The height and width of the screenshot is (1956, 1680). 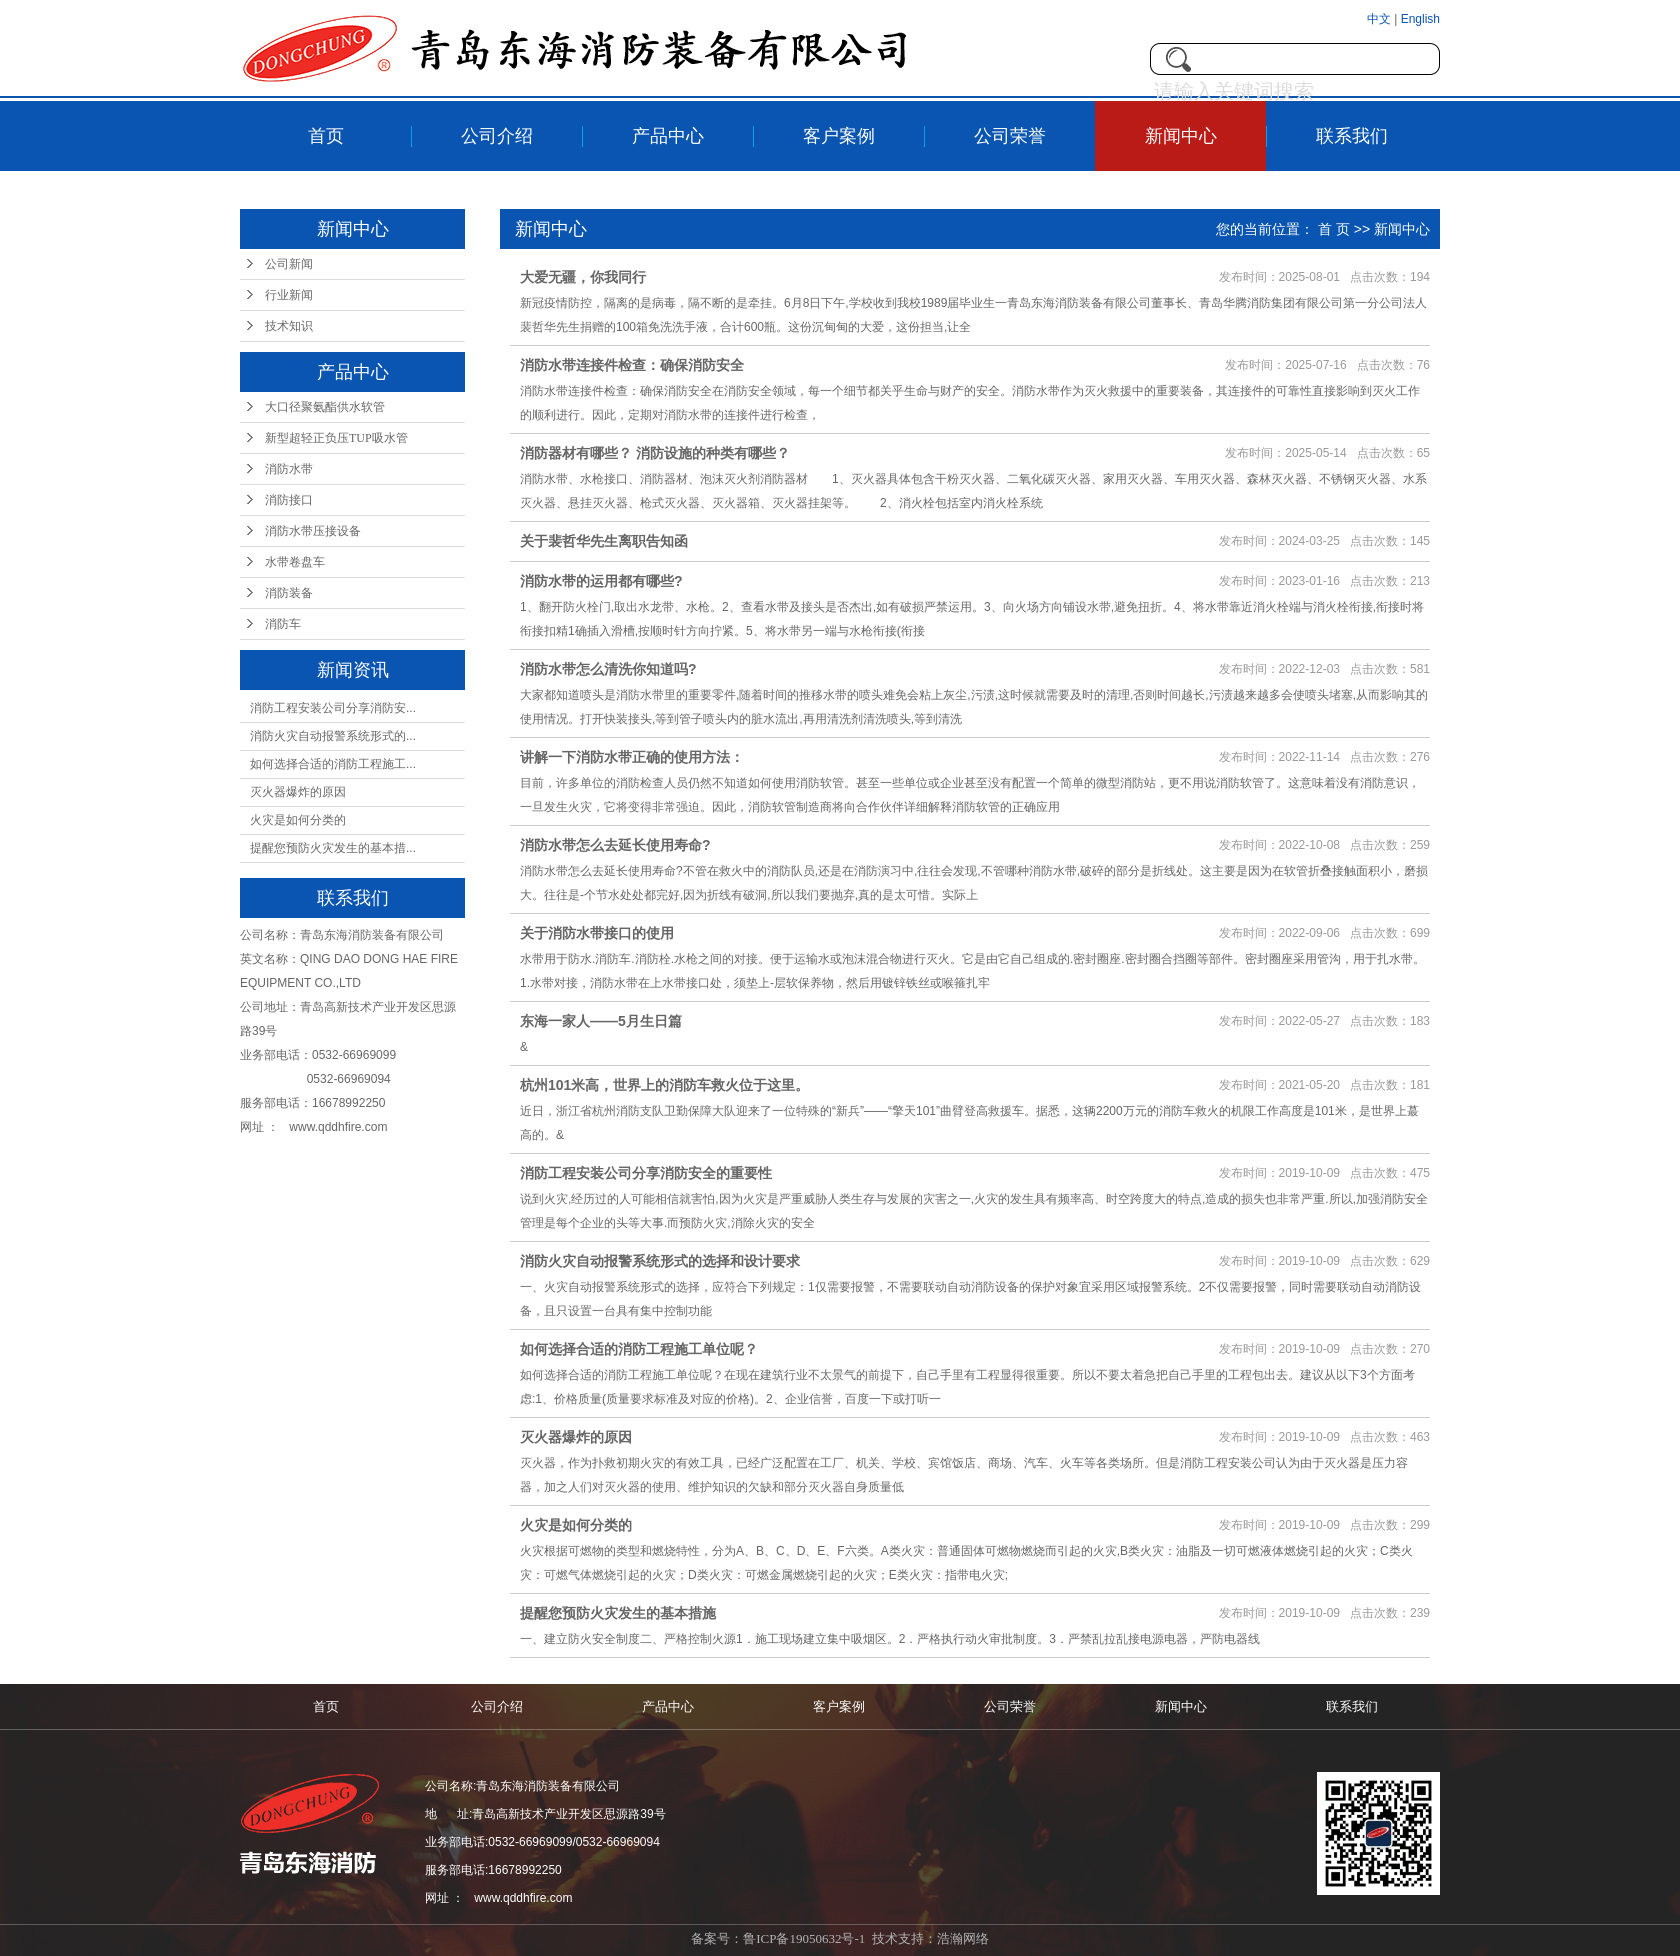 What do you see at coordinates (1010, 136) in the screenshot?
I see `公司荣誉` at bounding box center [1010, 136].